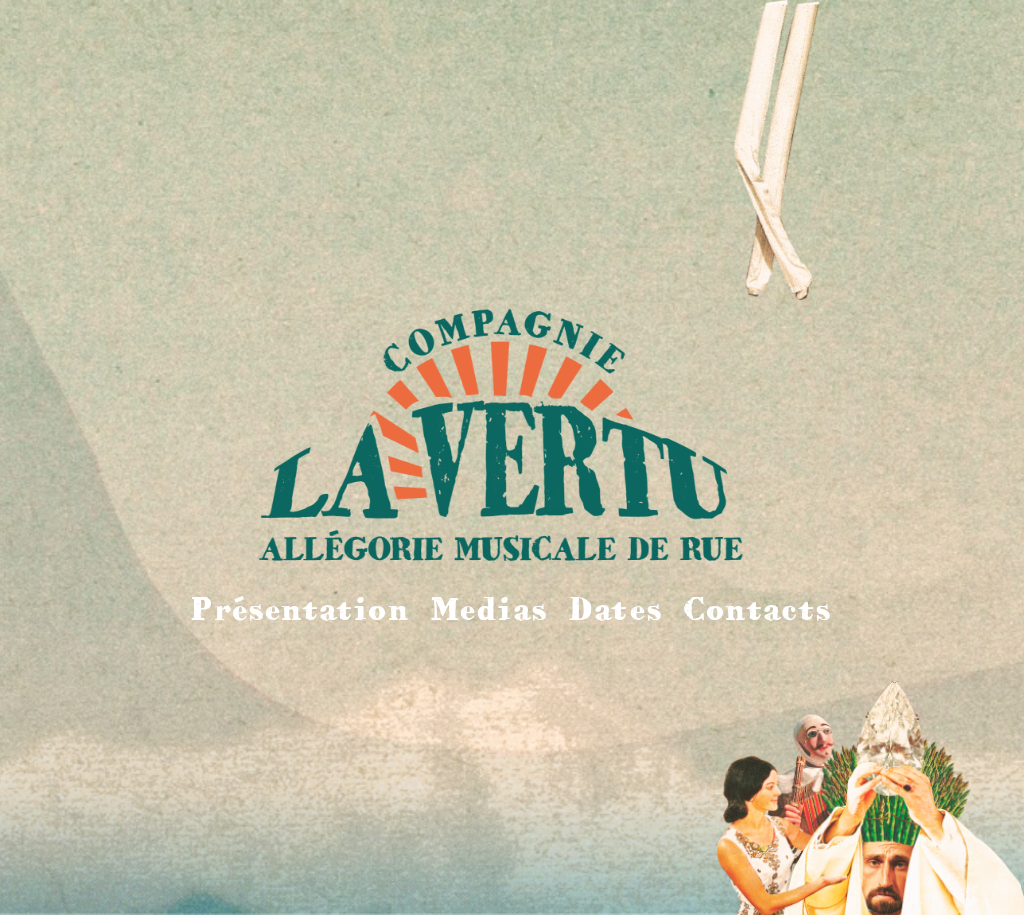 Image resolution: width=1024 pixels, height=915 pixels. What do you see at coordinates (615, 608) in the screenshot?
I see `Dates` at bounding box center [615, 608].